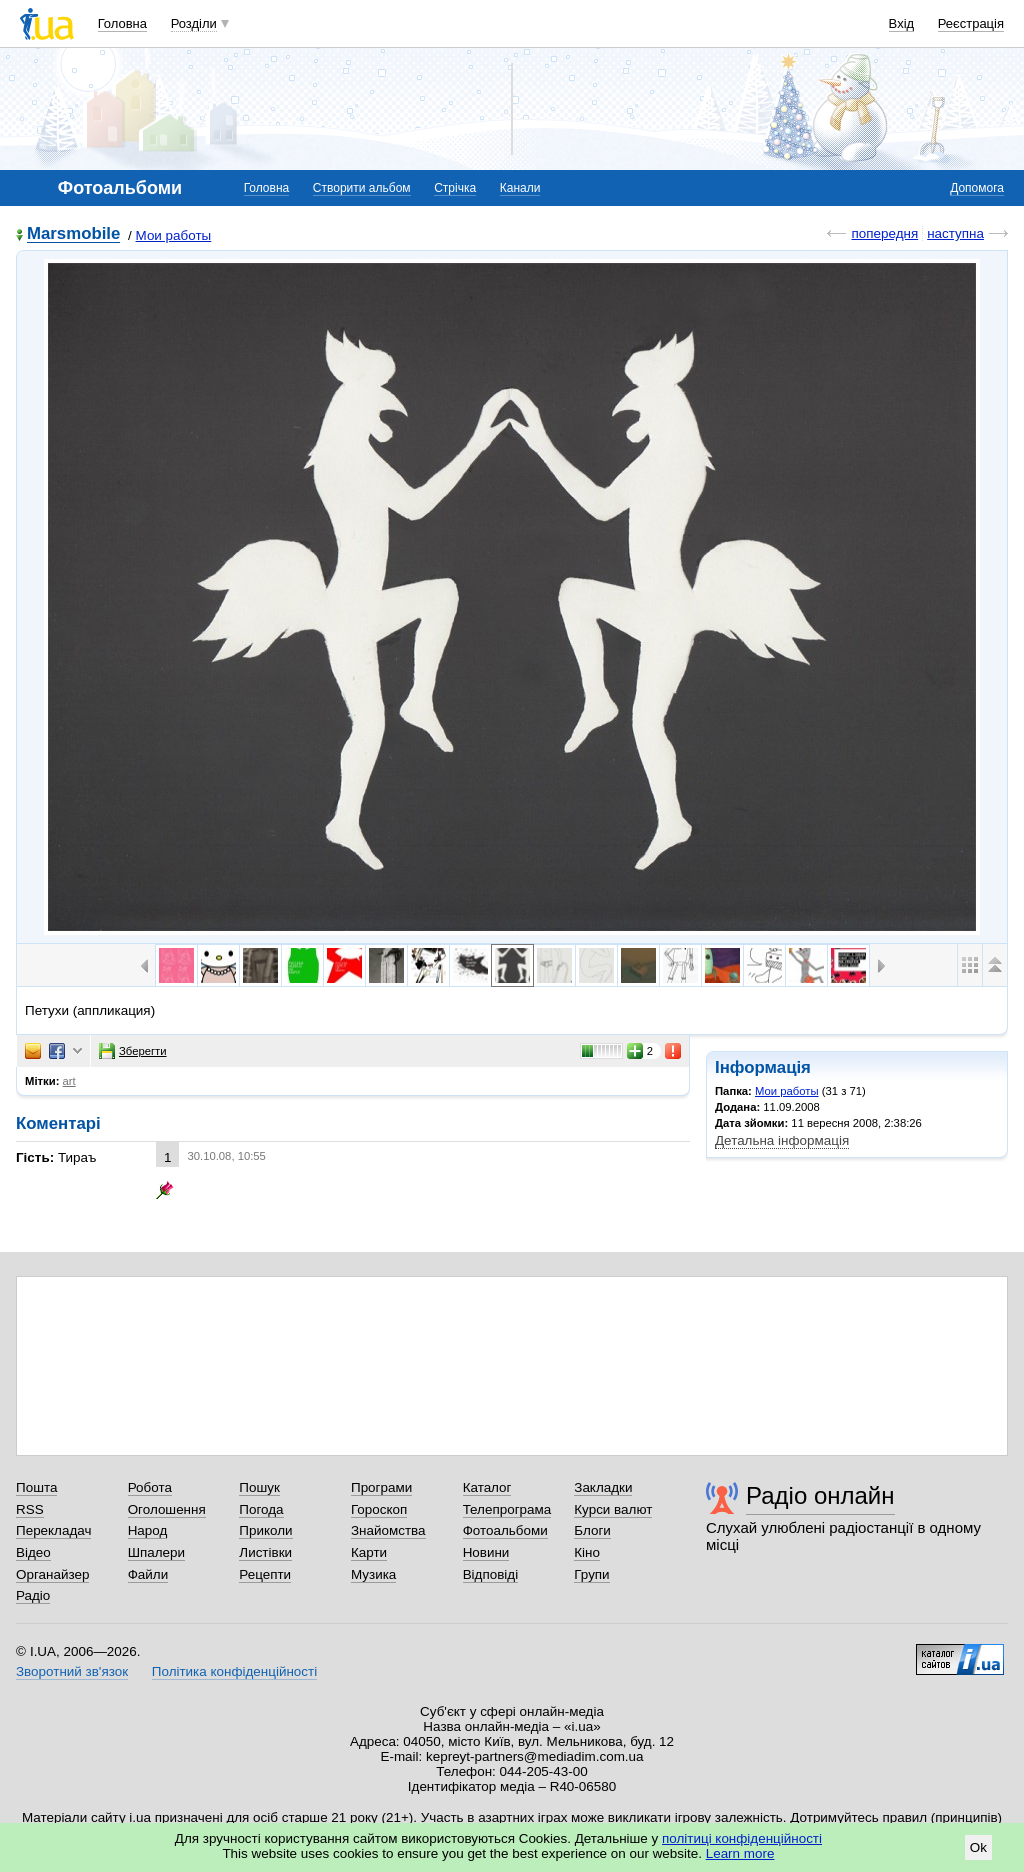  I want to click on Перекладач, so click(53, 1530).